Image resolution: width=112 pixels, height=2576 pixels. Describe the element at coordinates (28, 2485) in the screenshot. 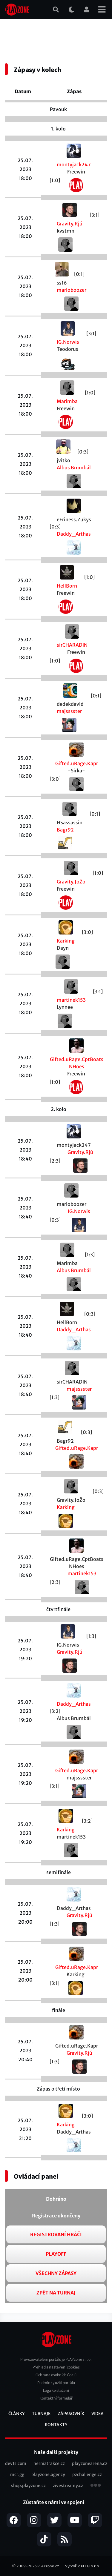

I see `shop.playzone.cz` at that location.